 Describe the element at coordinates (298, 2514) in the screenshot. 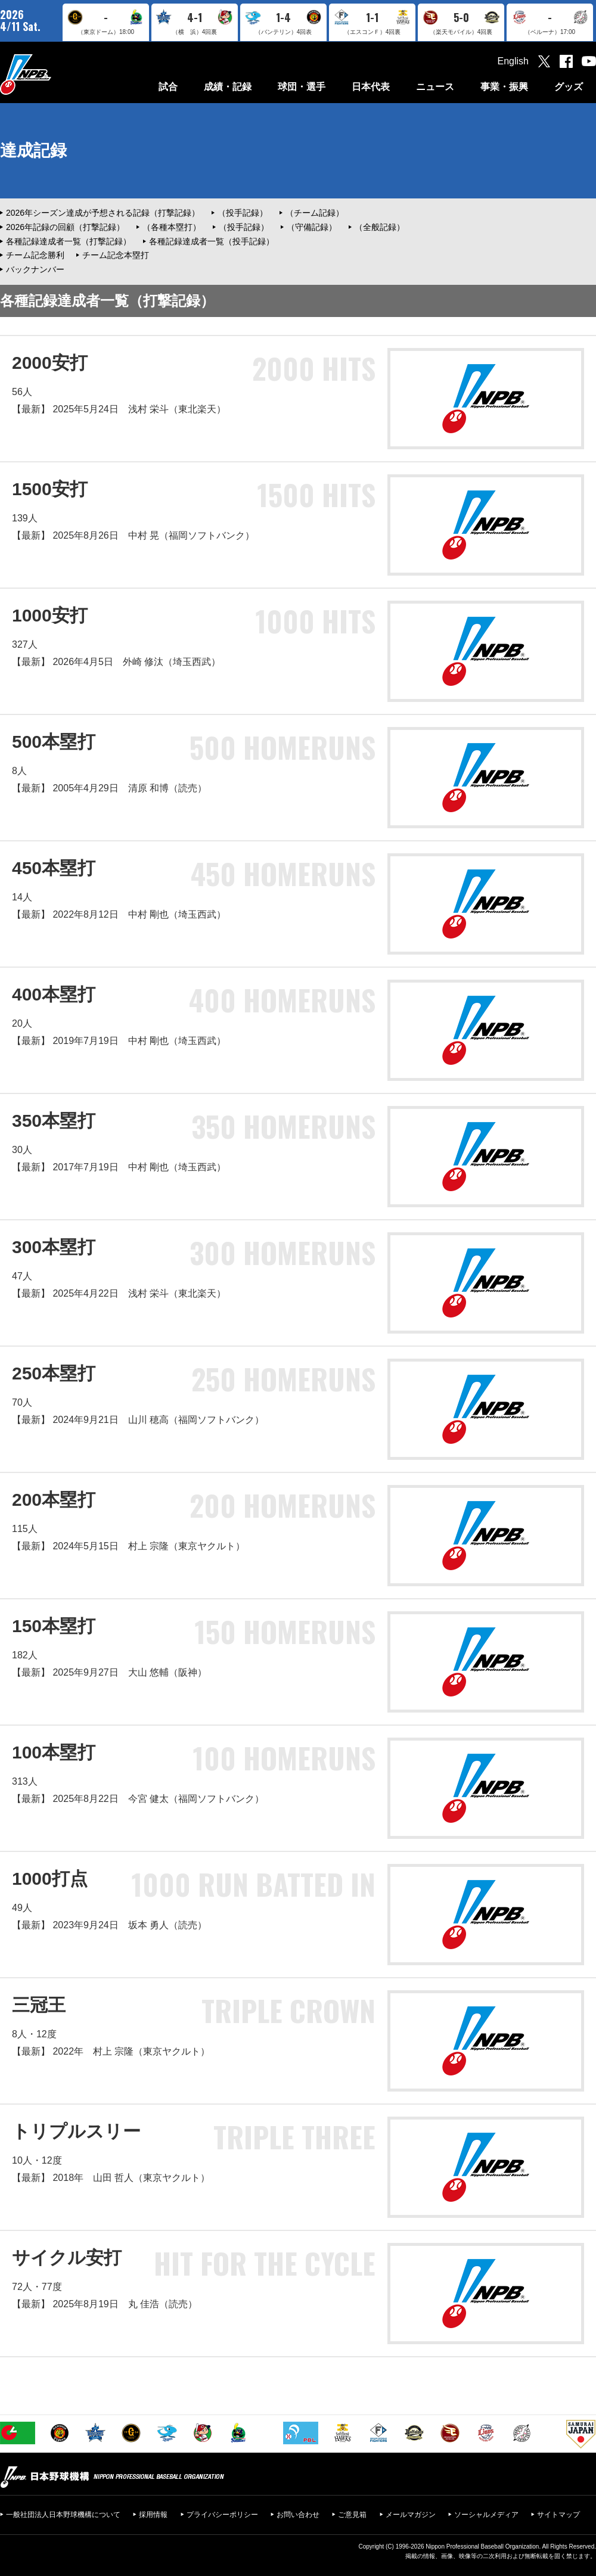

I see `お問い合わせ` at that location.